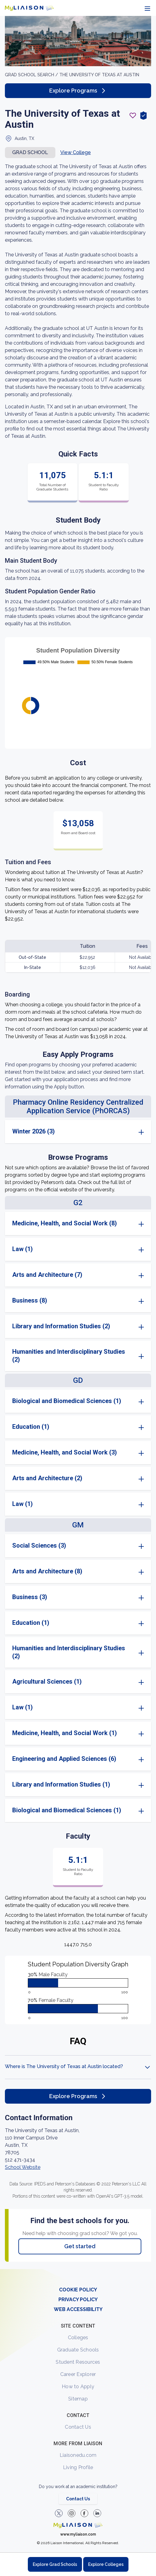  Describe the element at coordinates (84, 2513) in the screenshot. I see `[LiaisonEDU Facebook Page]` at that location.